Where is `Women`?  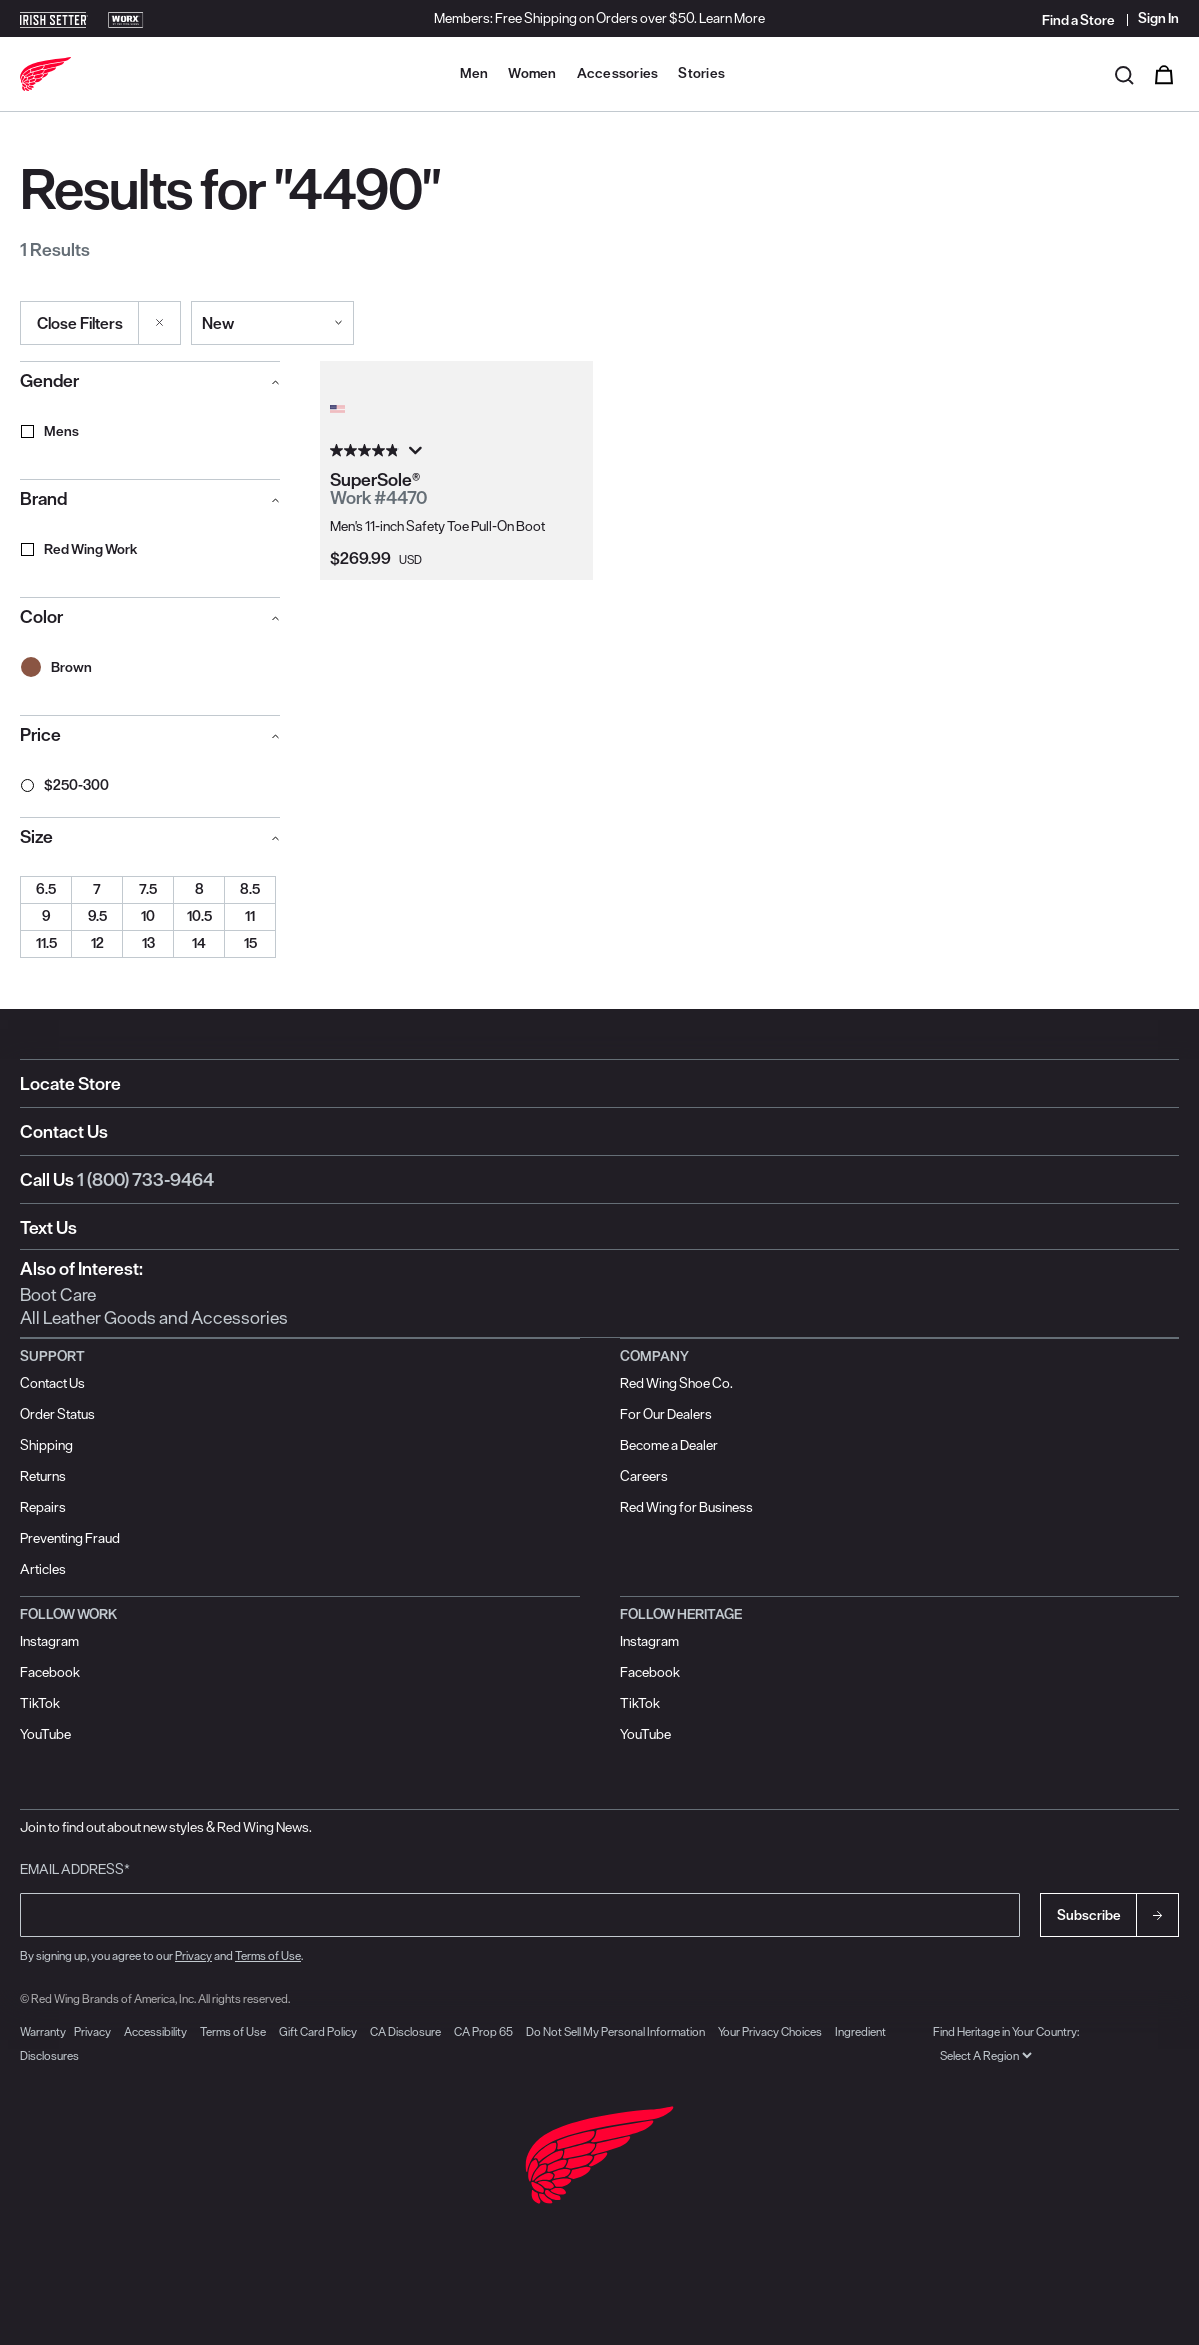
Women is located at coordinates (532, 73).